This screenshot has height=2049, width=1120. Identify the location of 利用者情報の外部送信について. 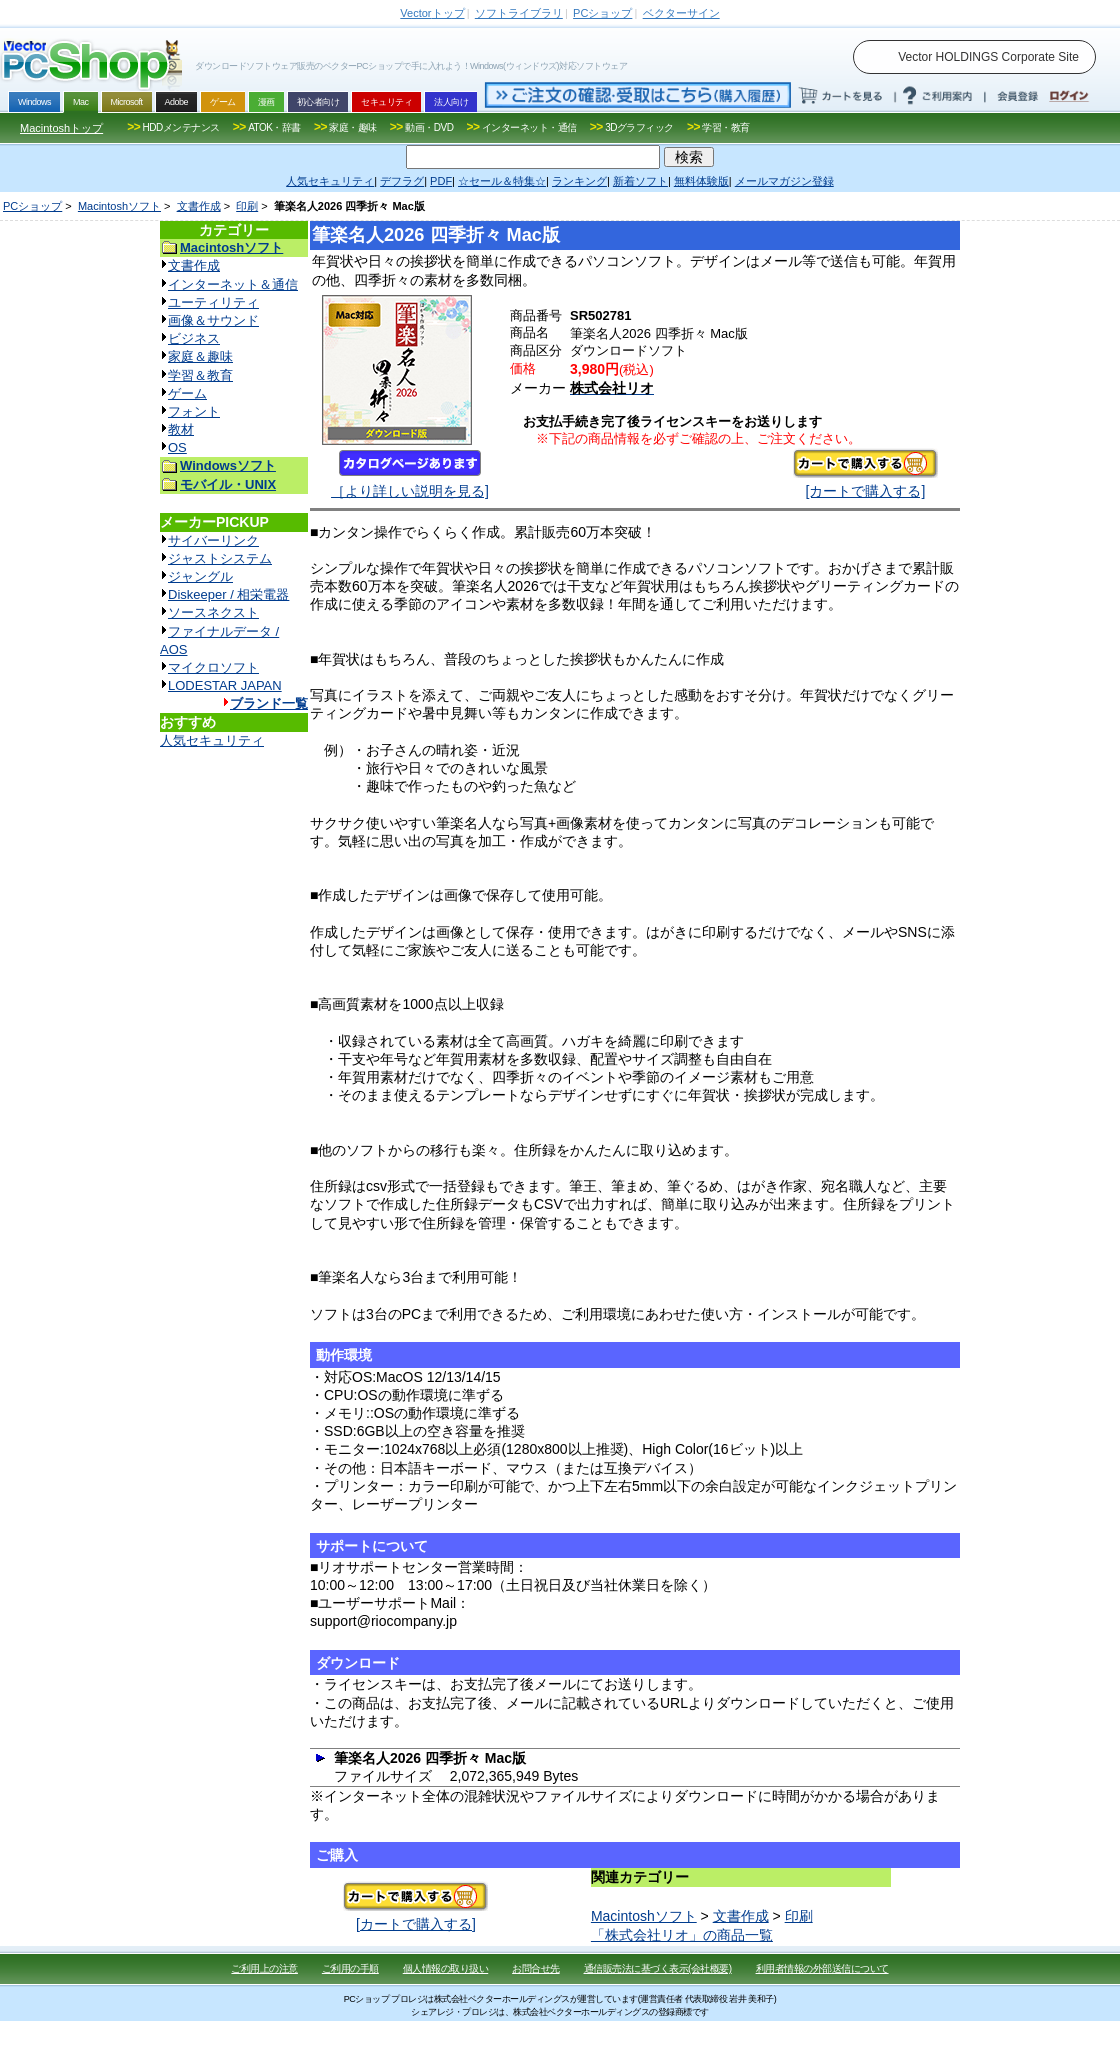
(822, 1968).